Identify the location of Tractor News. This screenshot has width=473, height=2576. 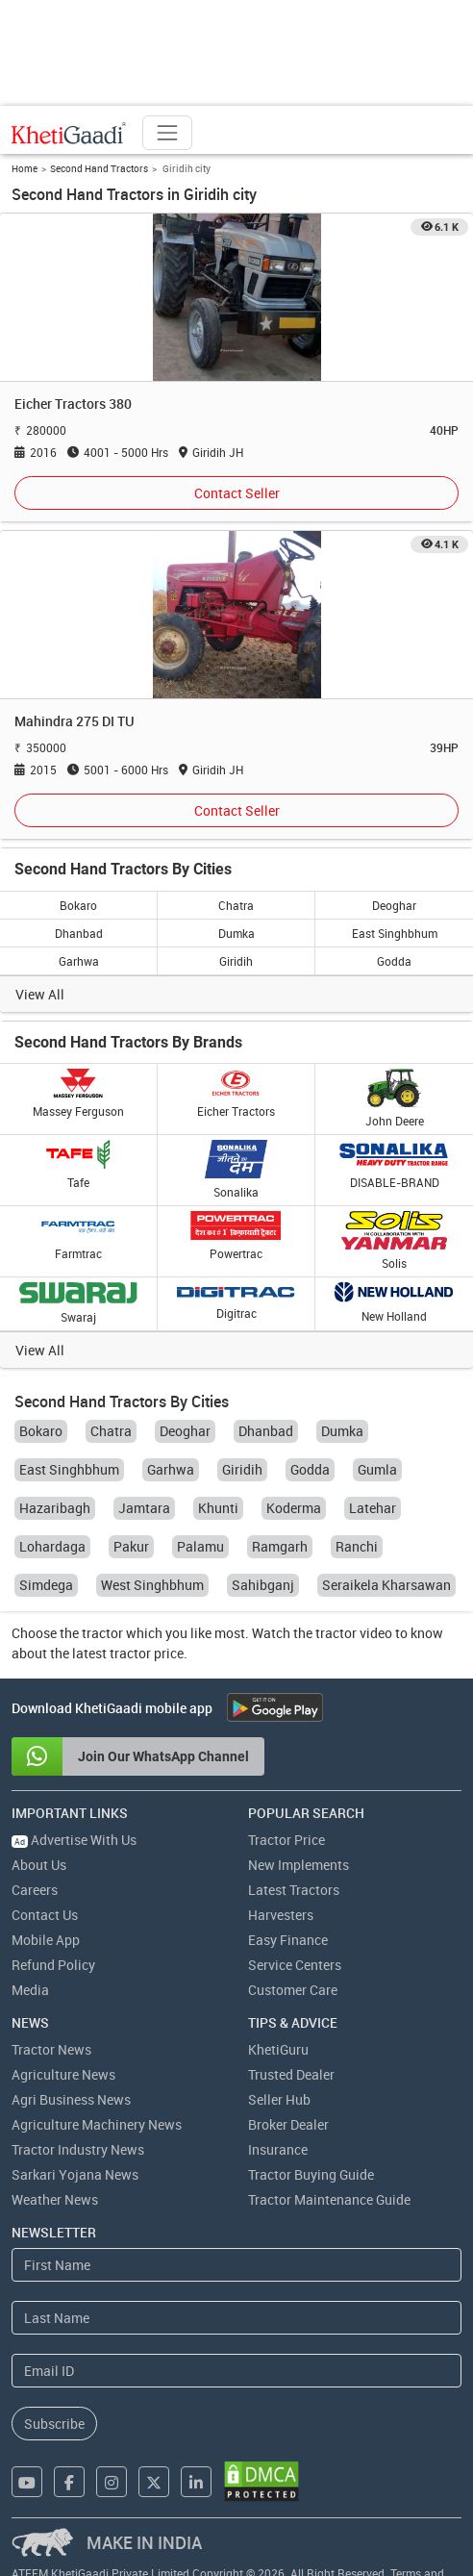
(51, 2049).